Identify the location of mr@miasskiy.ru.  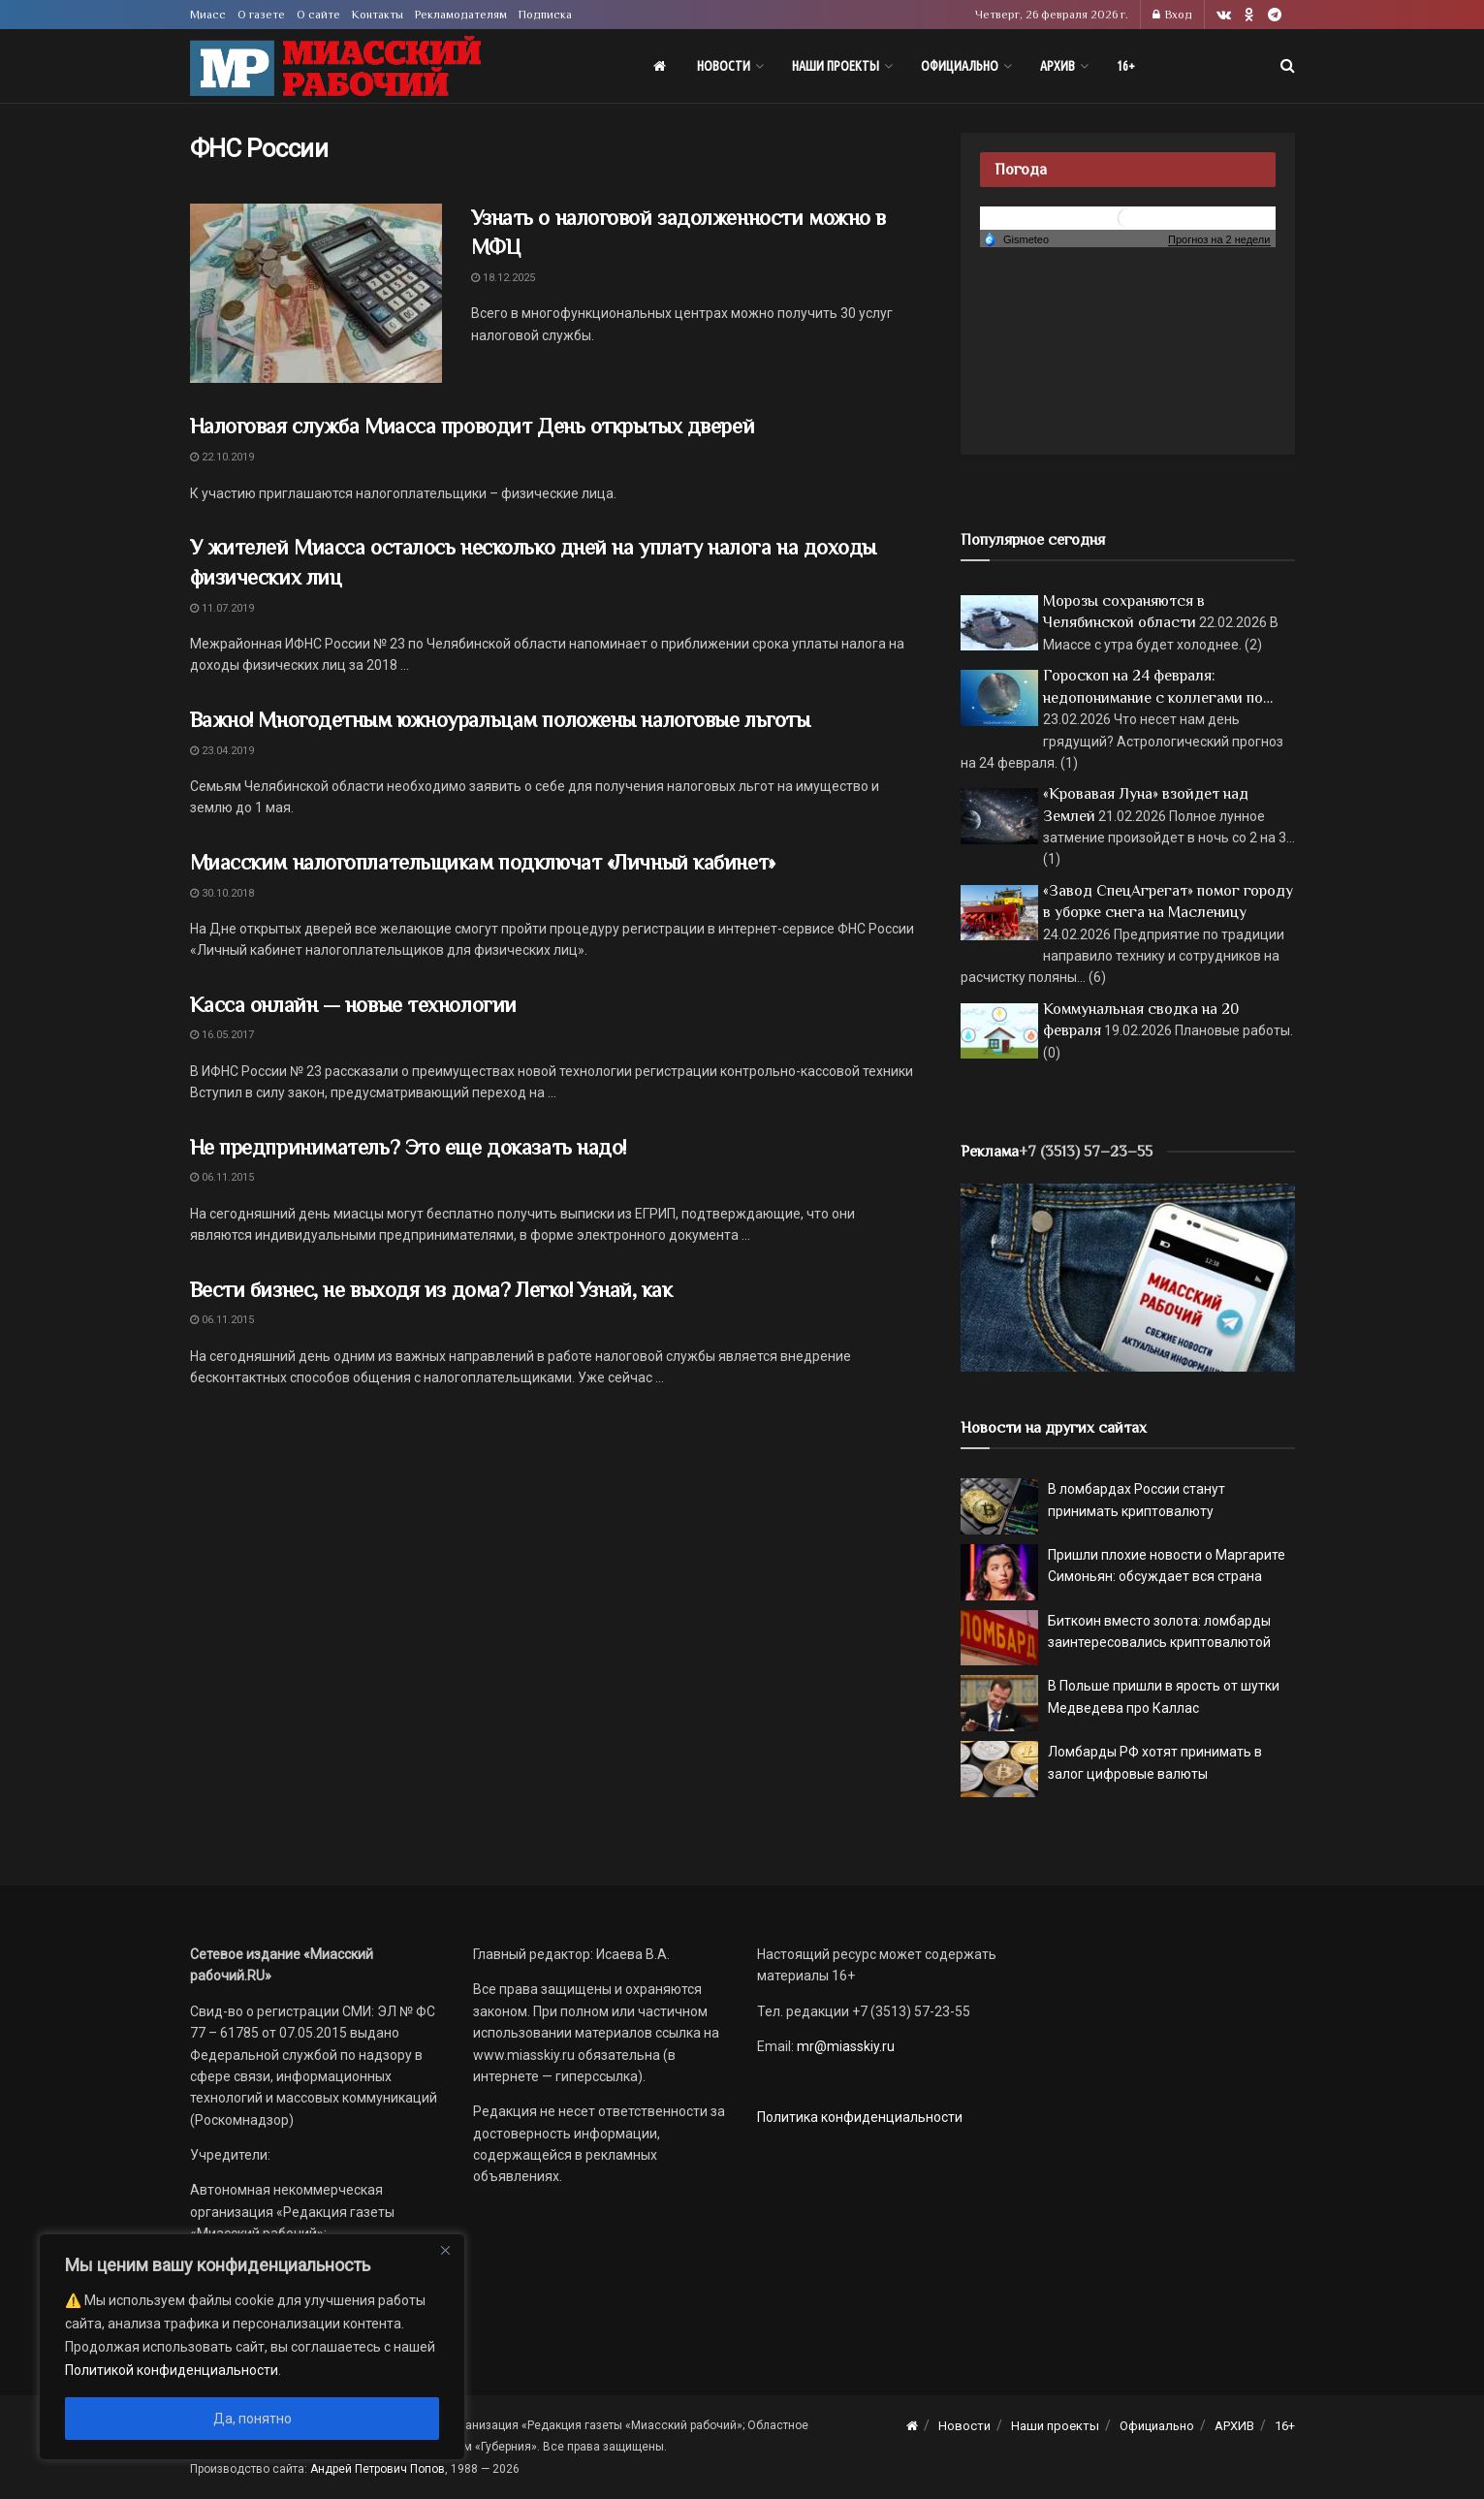
(844, 2046).